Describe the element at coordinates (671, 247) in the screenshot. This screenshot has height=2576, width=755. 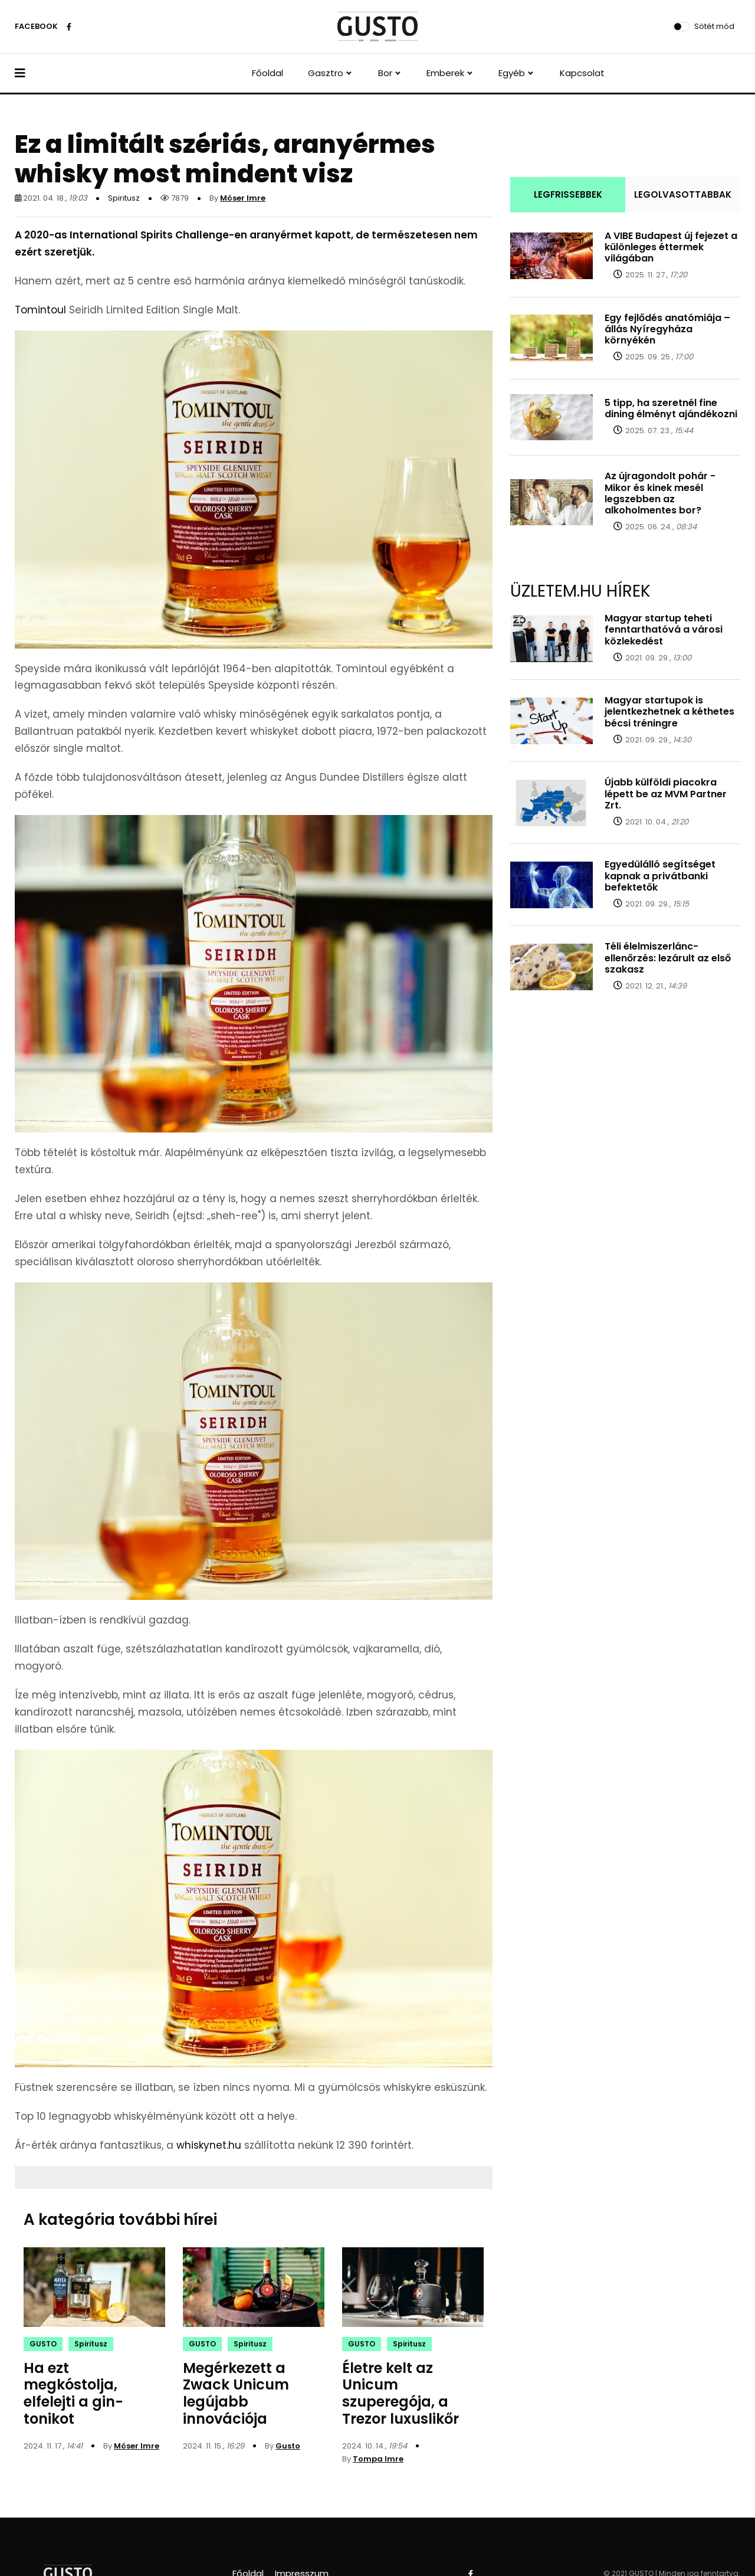
I see `A VIBE Budapest új fejezet a különleges éttermek világában` at that location.